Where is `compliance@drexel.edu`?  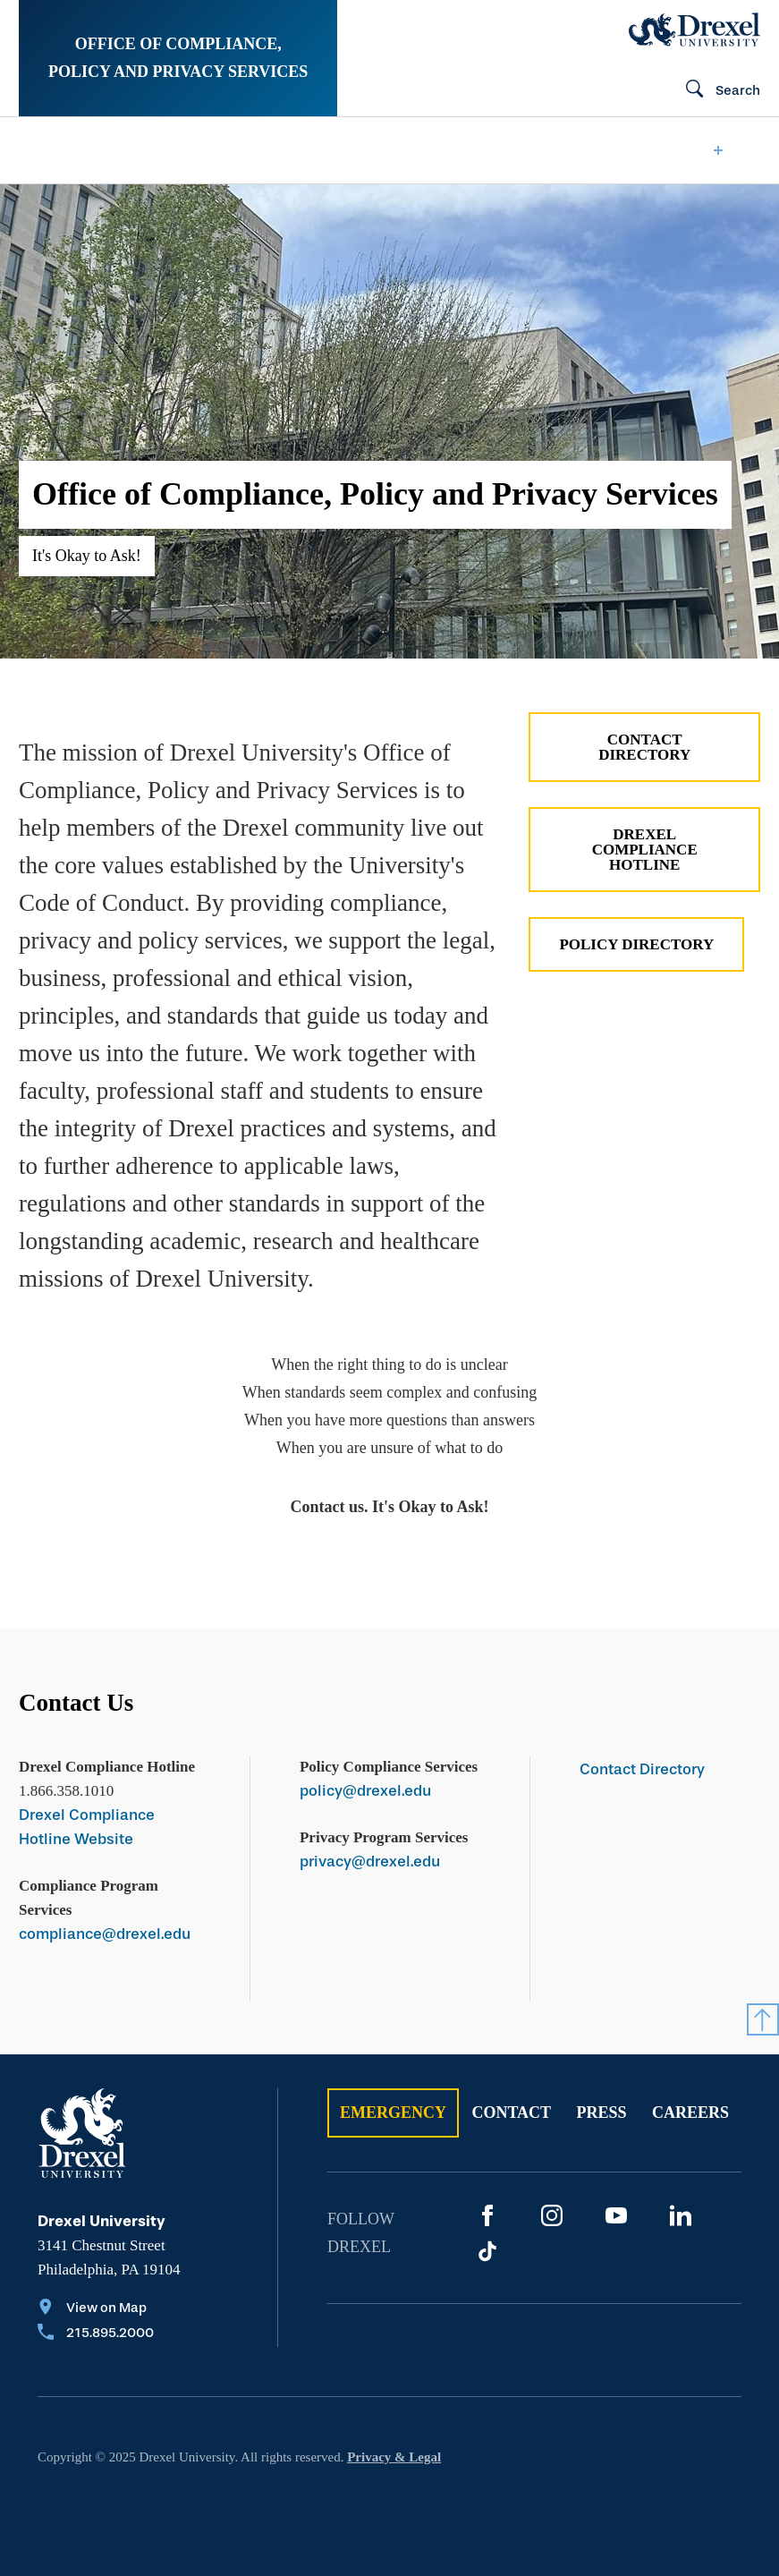 compliance@drexel.edu is located at coordinates (105, 1934).